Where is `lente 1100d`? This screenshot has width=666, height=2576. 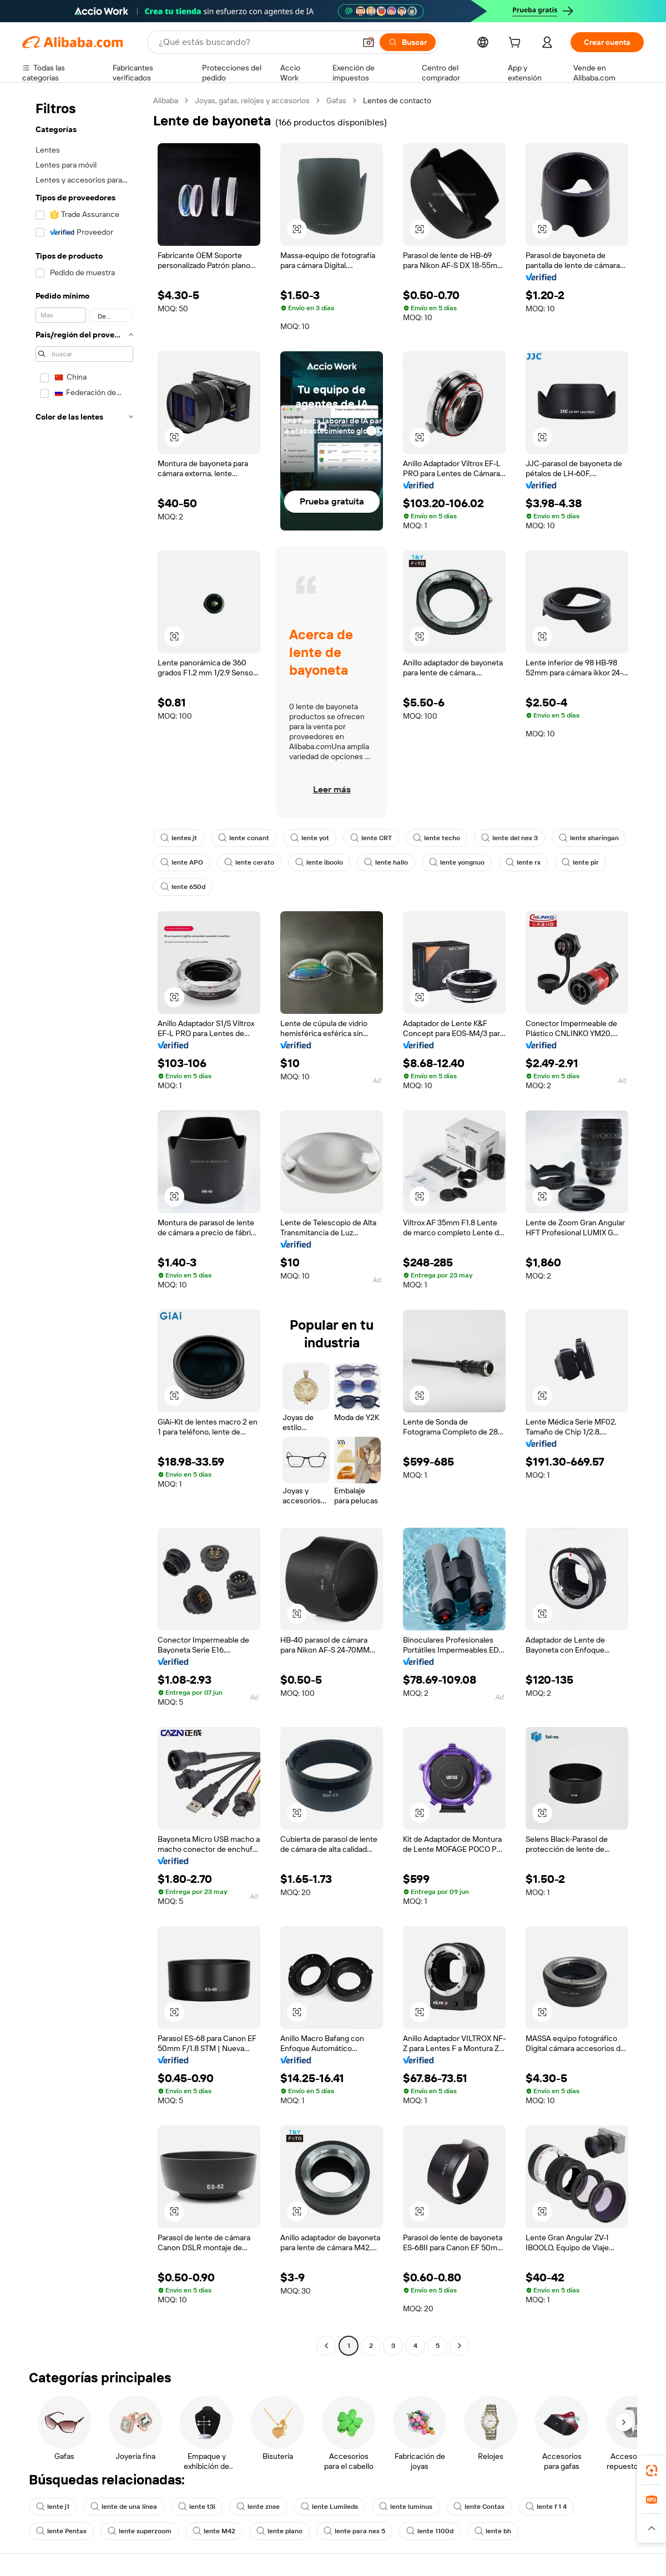 lente 1100d is located at coordinates (429, 2531).